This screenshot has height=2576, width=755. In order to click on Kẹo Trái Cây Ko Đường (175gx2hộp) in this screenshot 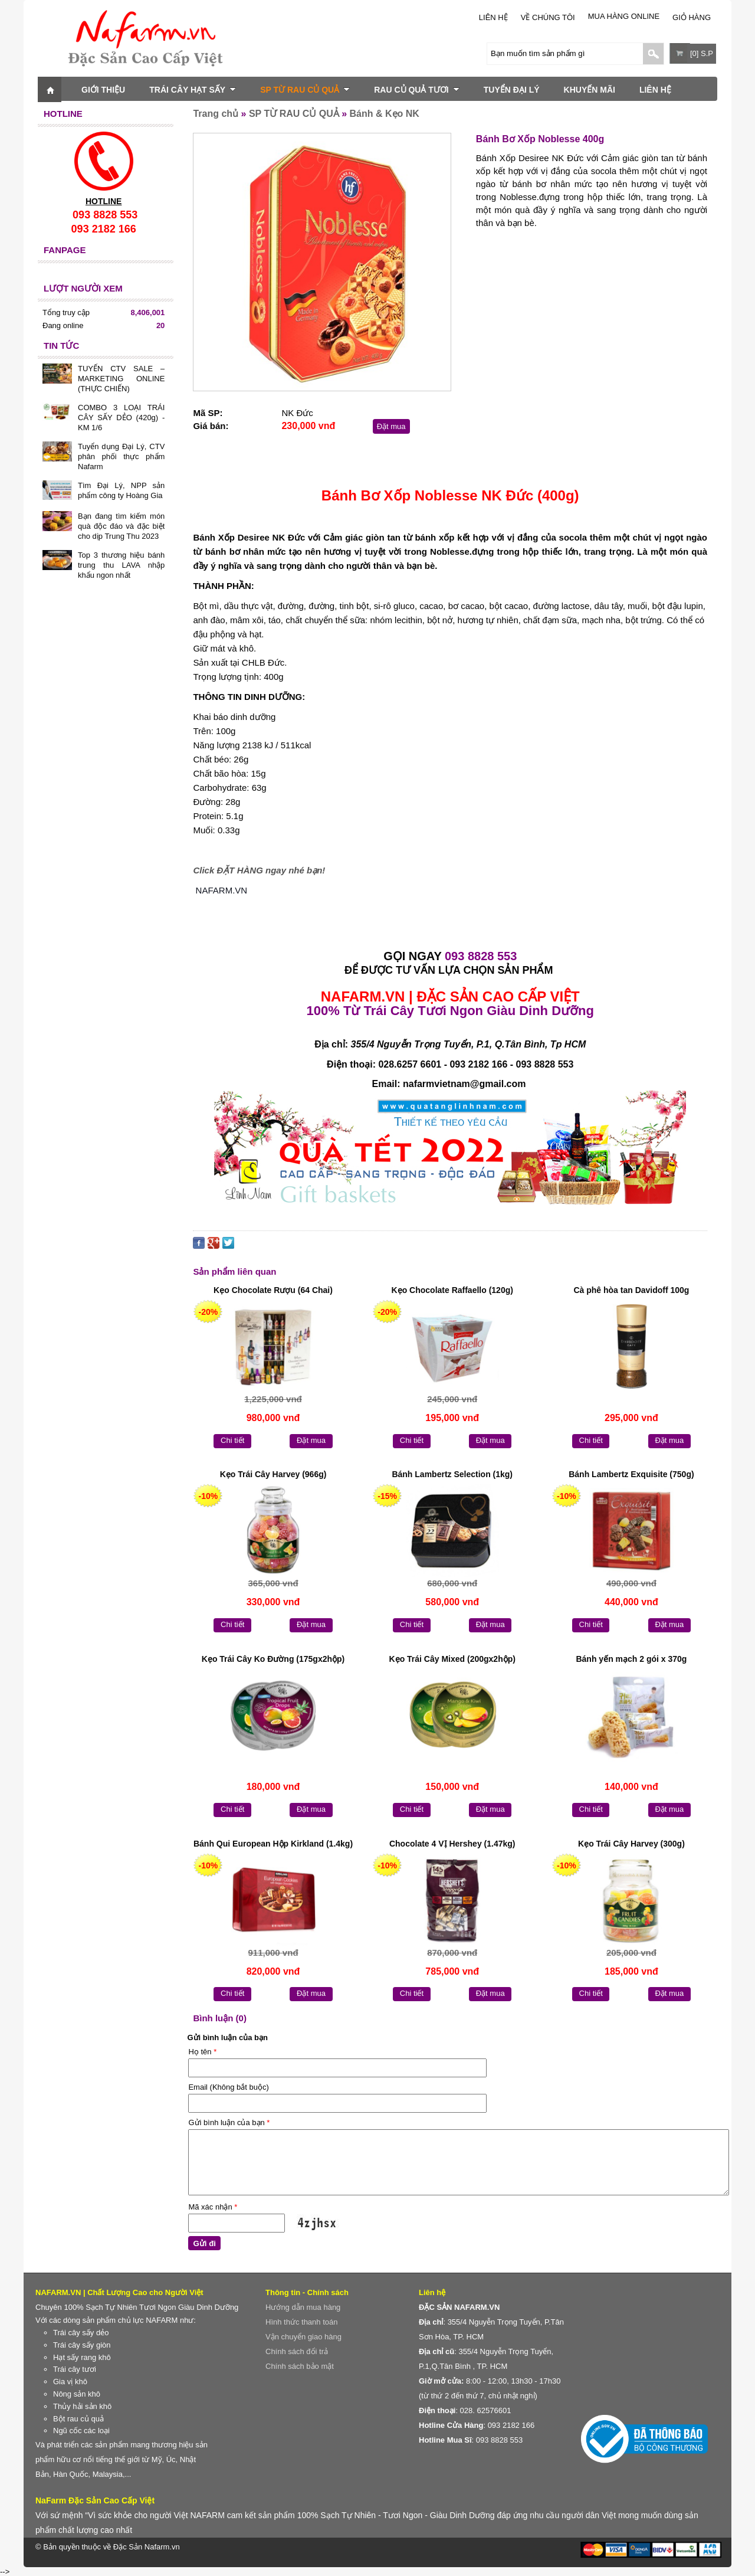, I will do `click(273, 1659)`.